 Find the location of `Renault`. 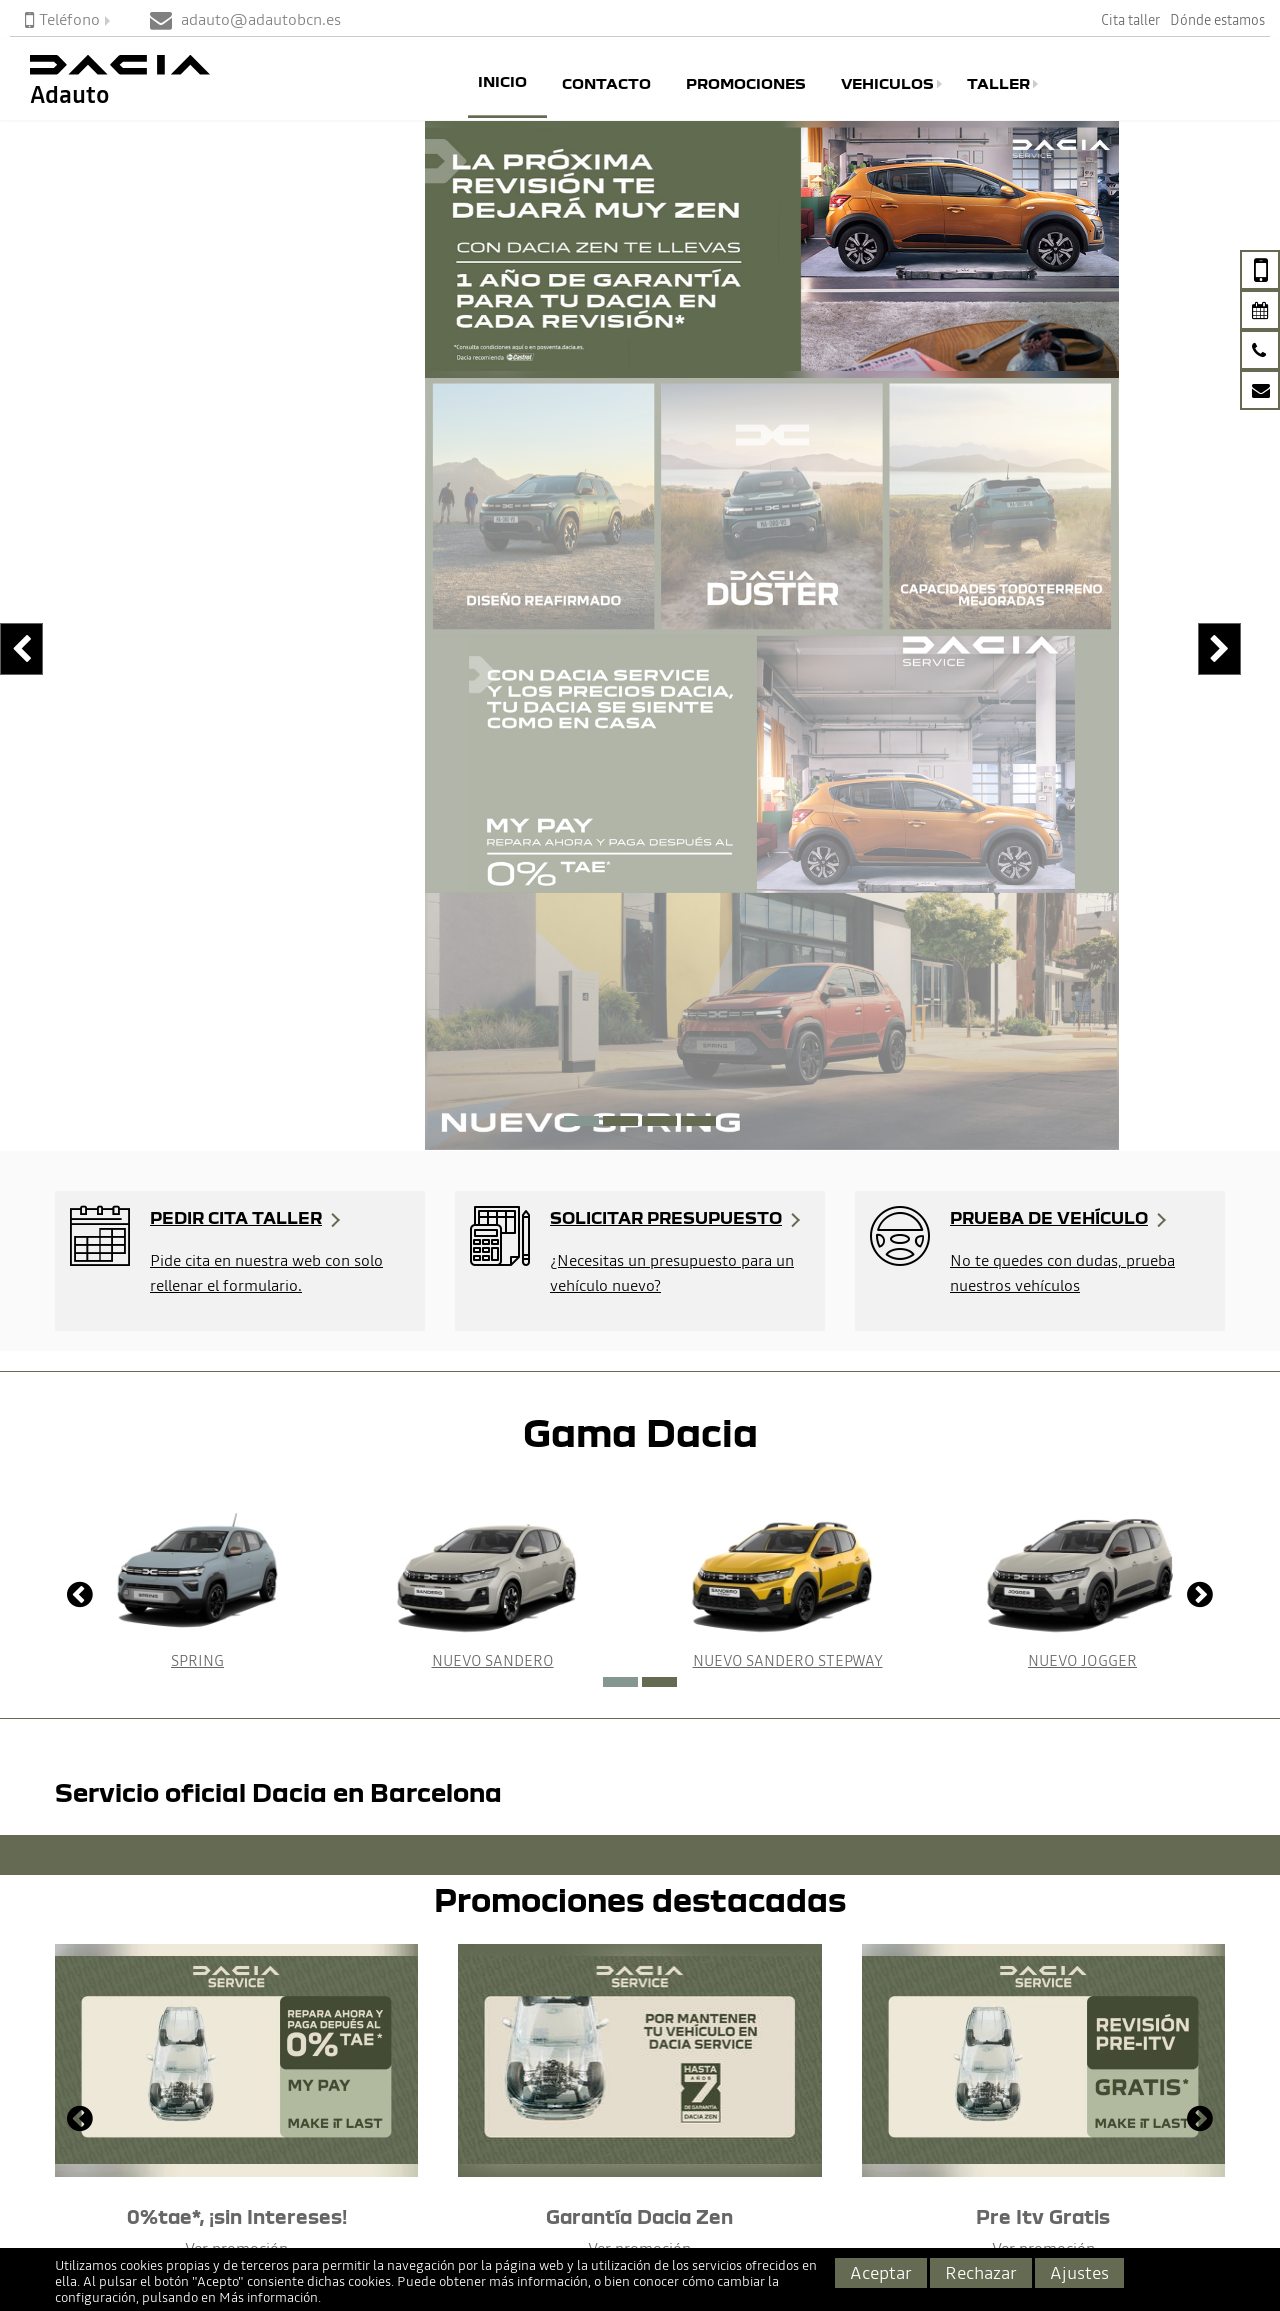

Renault is located at coordinates (296, 2129).